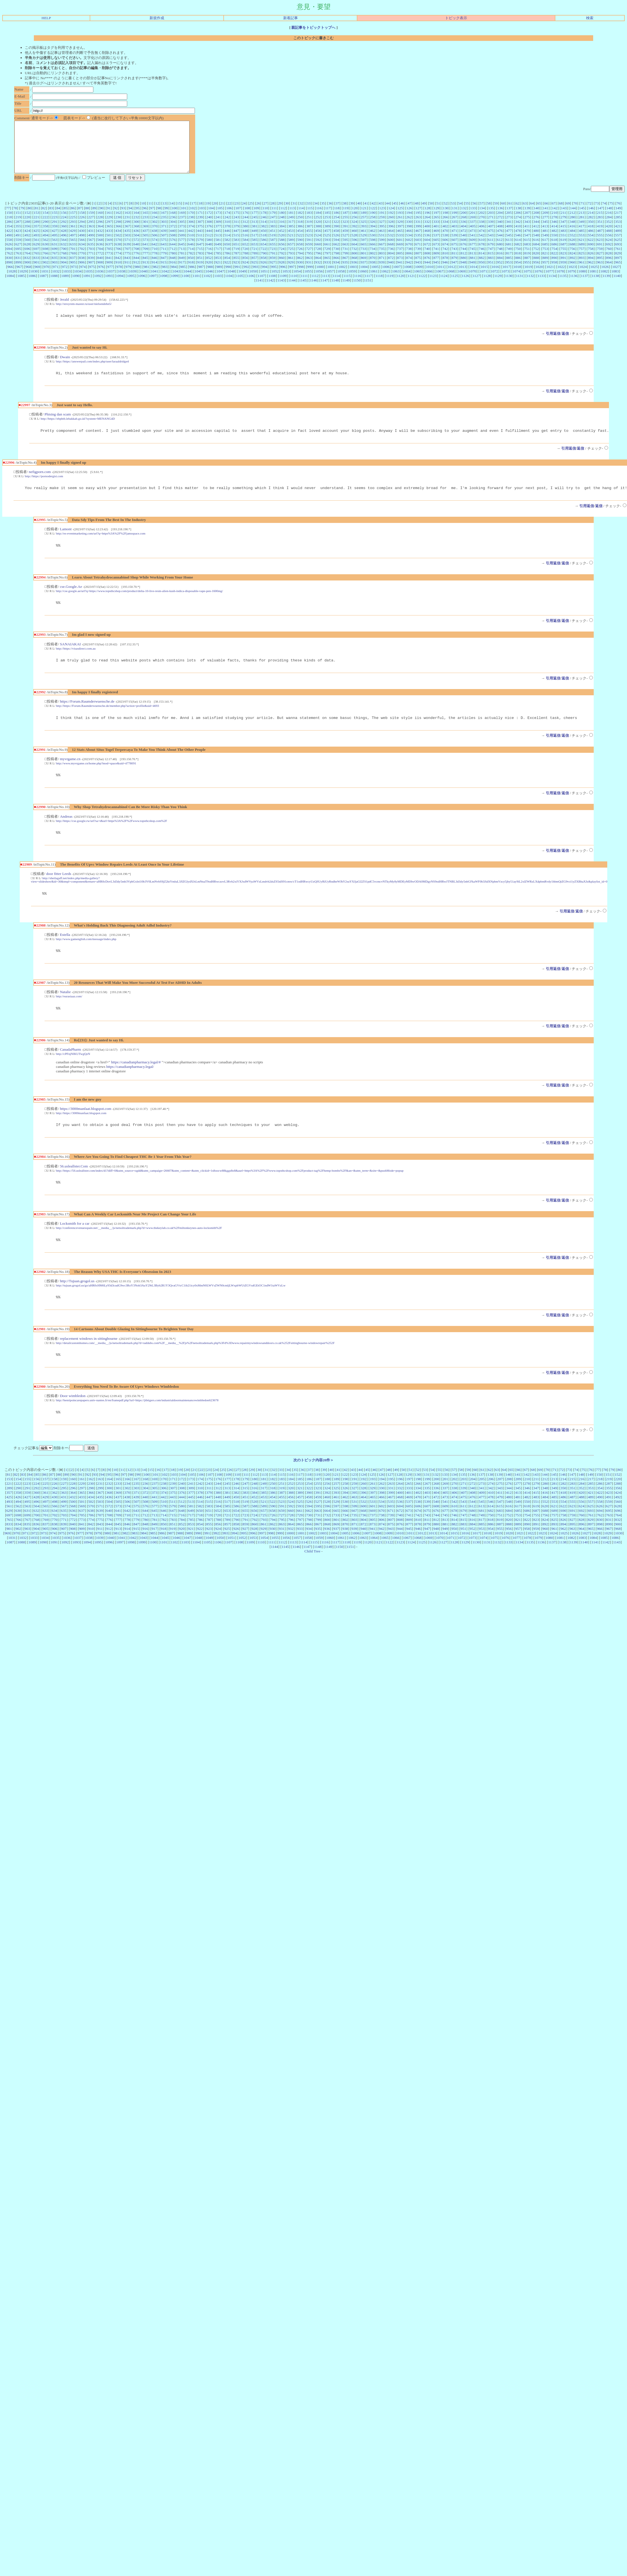 This screenshot has height=2576, width=627. What do you see at coordinates (109, 268) in the screenshot?
I see `841` at bounding box center [109, 268].